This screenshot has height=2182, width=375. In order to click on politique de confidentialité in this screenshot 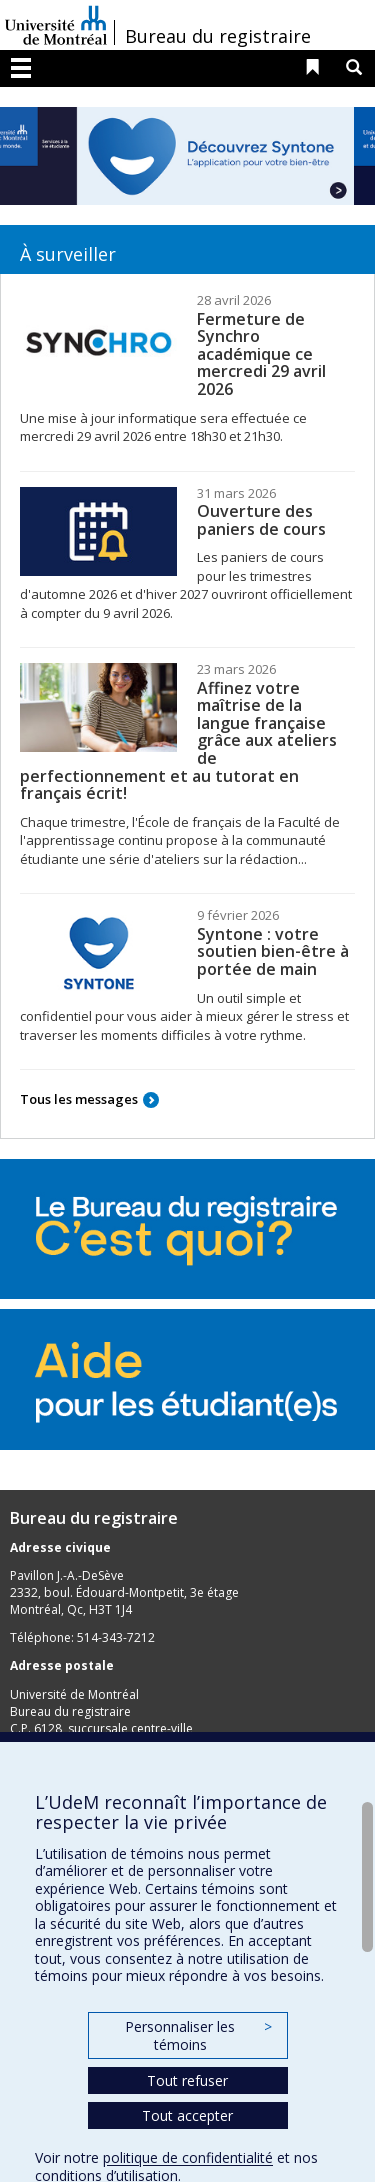, I will do `click(188, 2157)`.